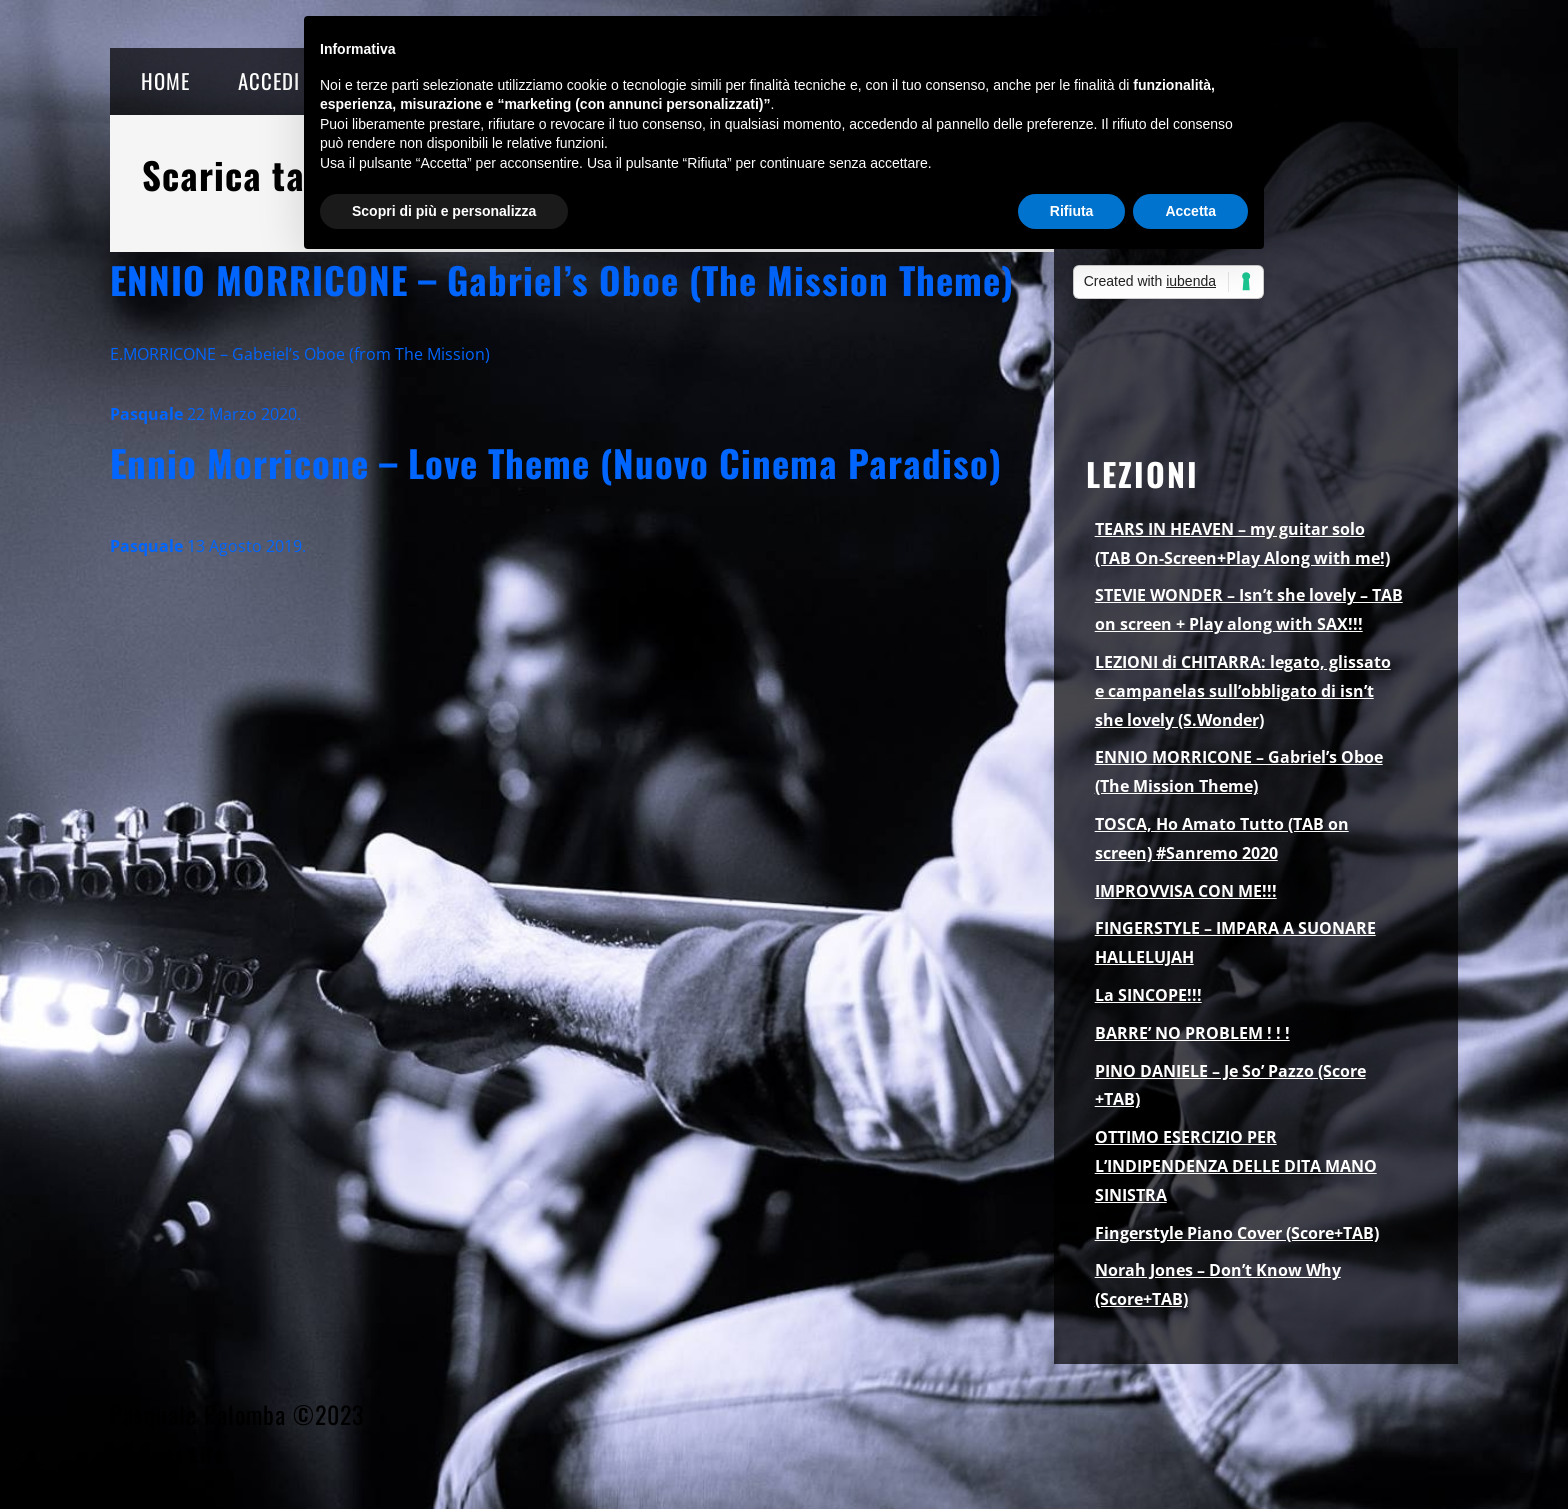 Image resolution: width=1568 pixels, height=1509 pixels. Describe the element at coordinates (1192, 1033) in the screenshot. I see `BARRE’ NO PROBLEM ! ! !` at that location.